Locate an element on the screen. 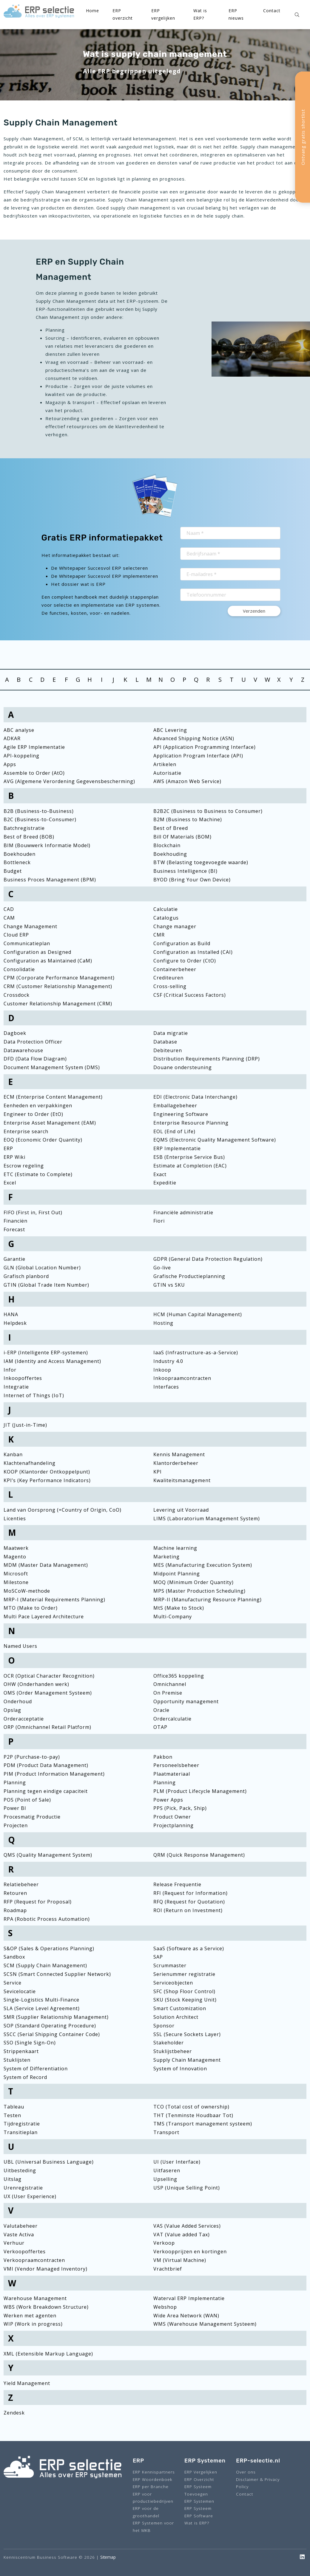 This screenshot has width=310, height=2576. Bill Of Materials (BOM) is located at coordinates (182, 836).